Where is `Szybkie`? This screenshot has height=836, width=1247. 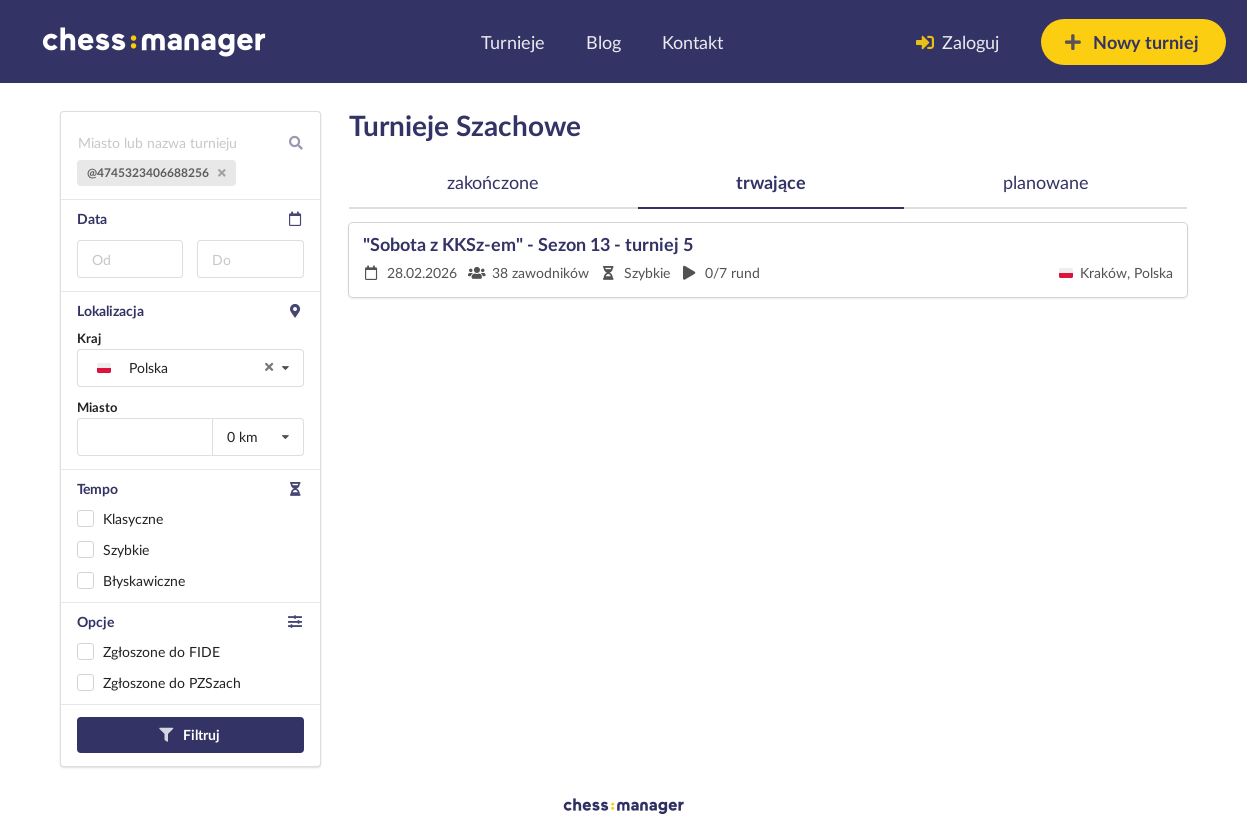
Szybkie is located at coordinates (126, 549).